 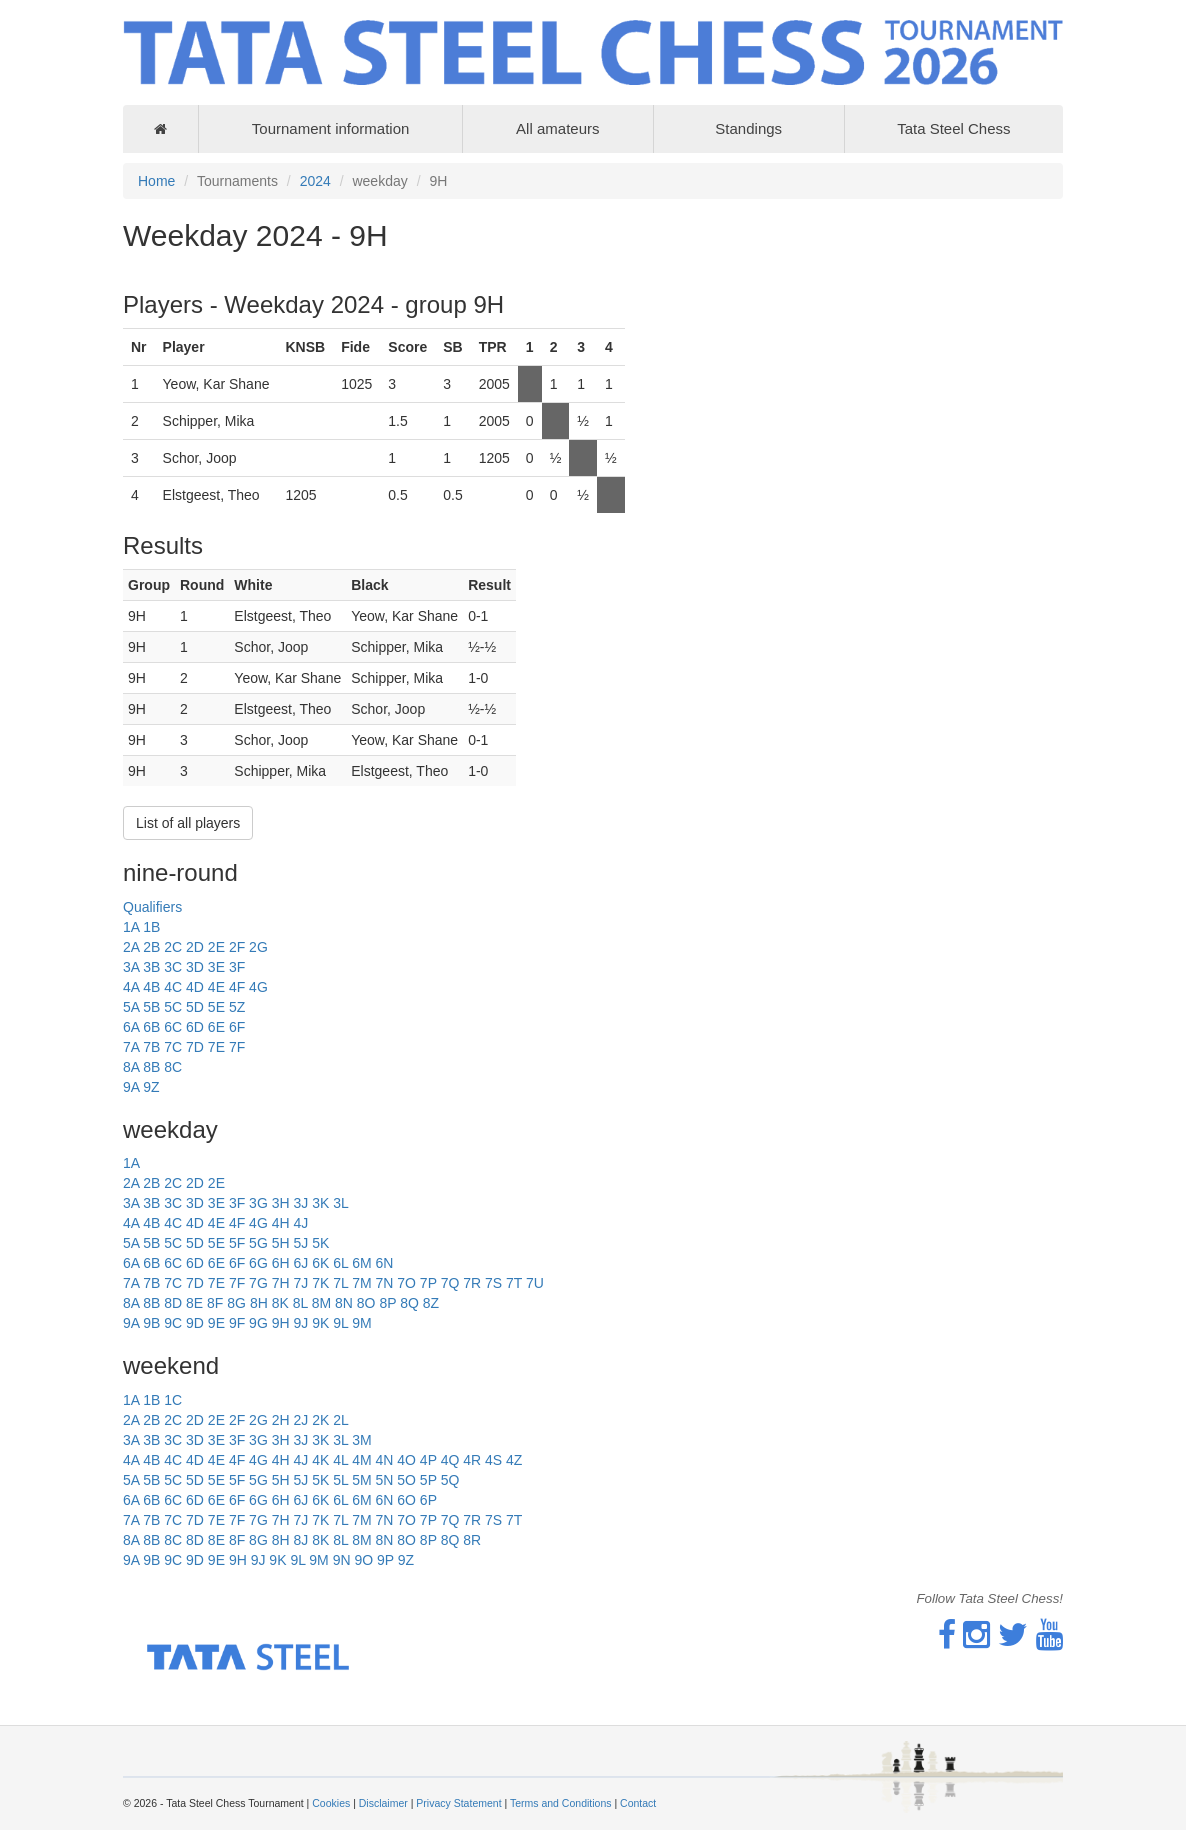 I want to click on 2H, so click(x=281, y=1420).